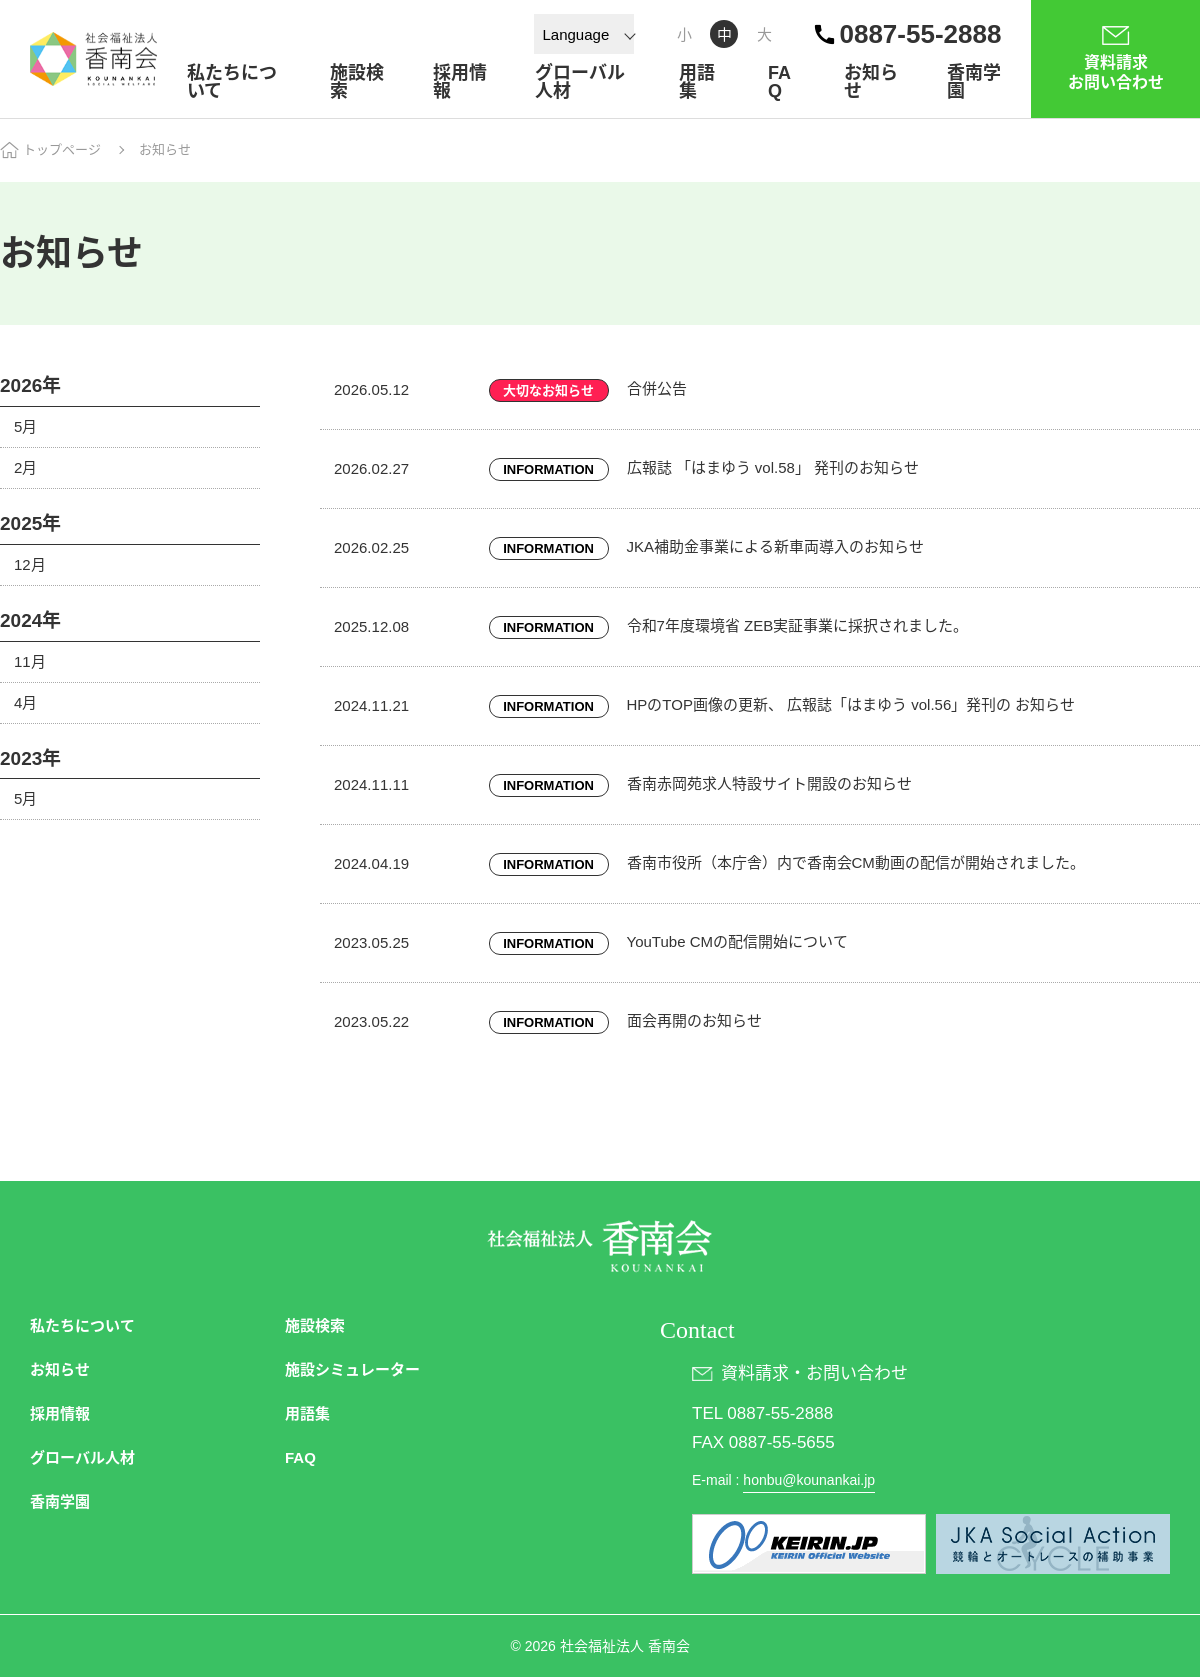 Image resolution: width=1200 pixels, height=1677 pixels. Describe the element at coordinates (580, 82) in the screenshot. I see `グローバル人材` at that location.